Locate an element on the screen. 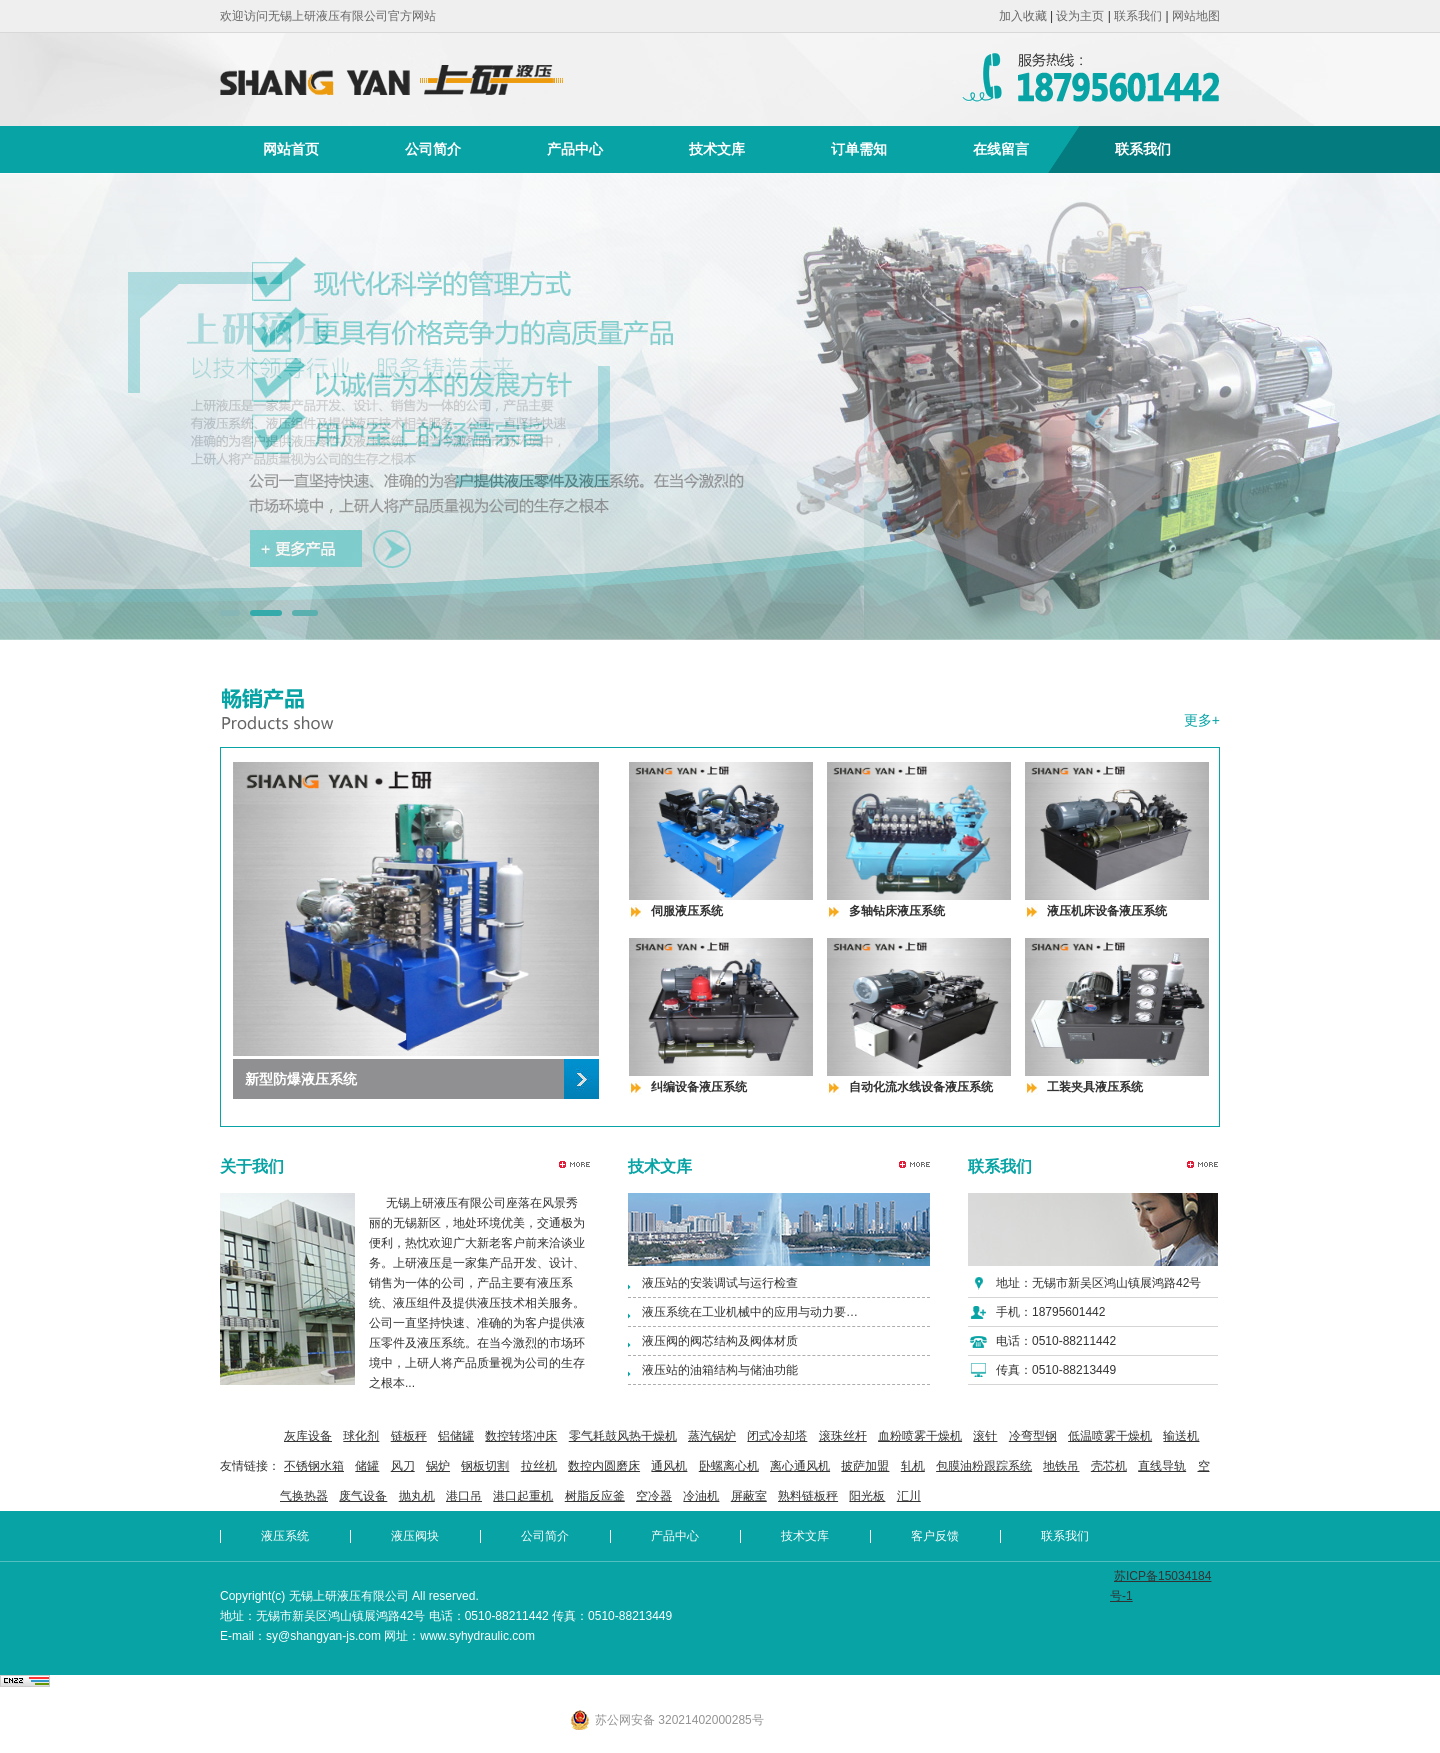 The width and height of the screenshot is (1440, 1753). 零气耗鼓风热干燥机 is located at coordinates (623, 1436).